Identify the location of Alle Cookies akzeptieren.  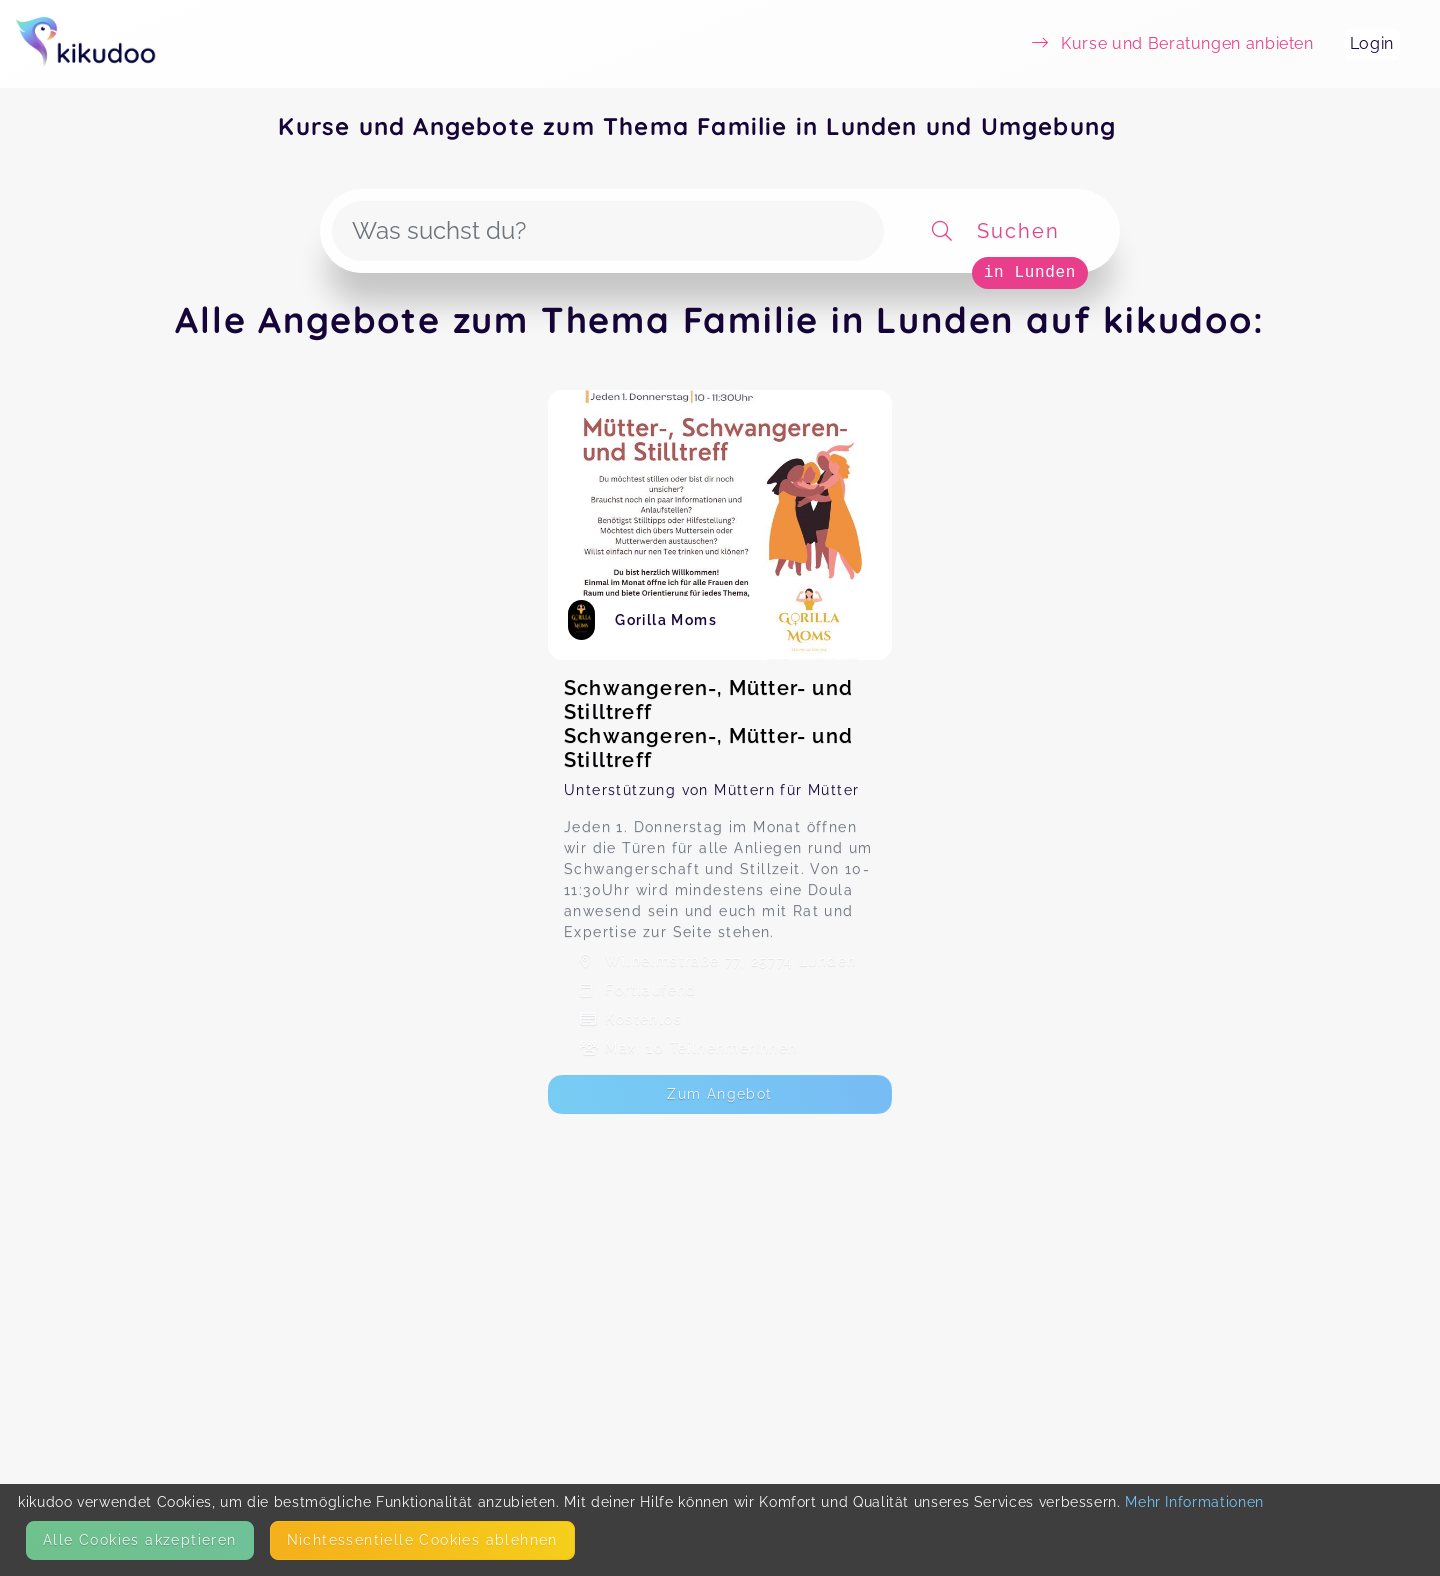
(140, 1540).